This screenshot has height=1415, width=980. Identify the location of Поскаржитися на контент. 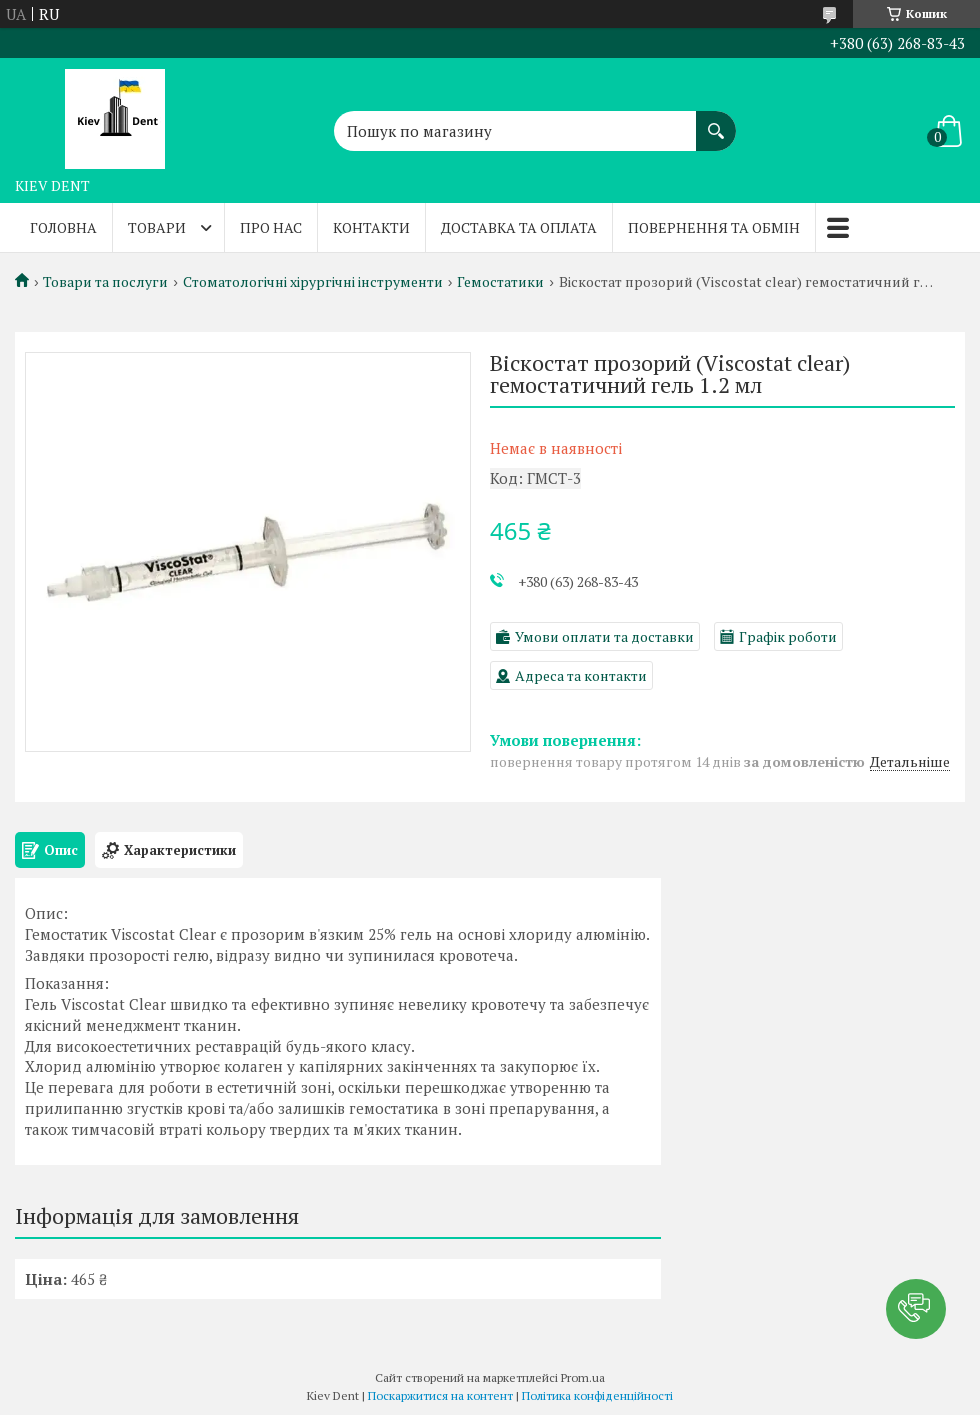
(440, 1395).